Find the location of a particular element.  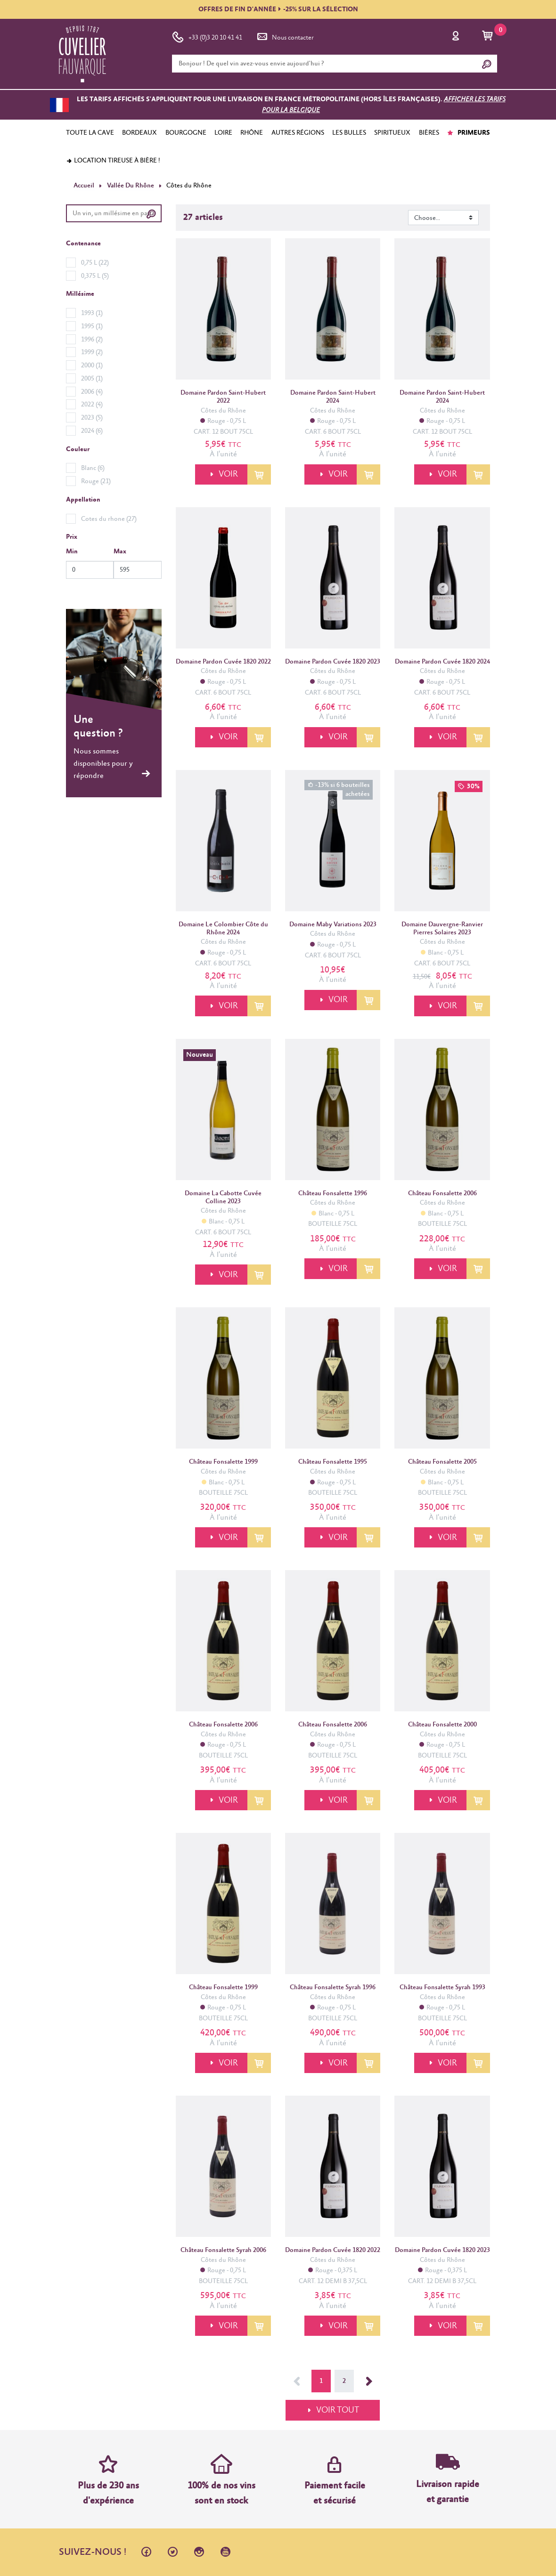

1993 (1) is located at coordinates (92, 313).